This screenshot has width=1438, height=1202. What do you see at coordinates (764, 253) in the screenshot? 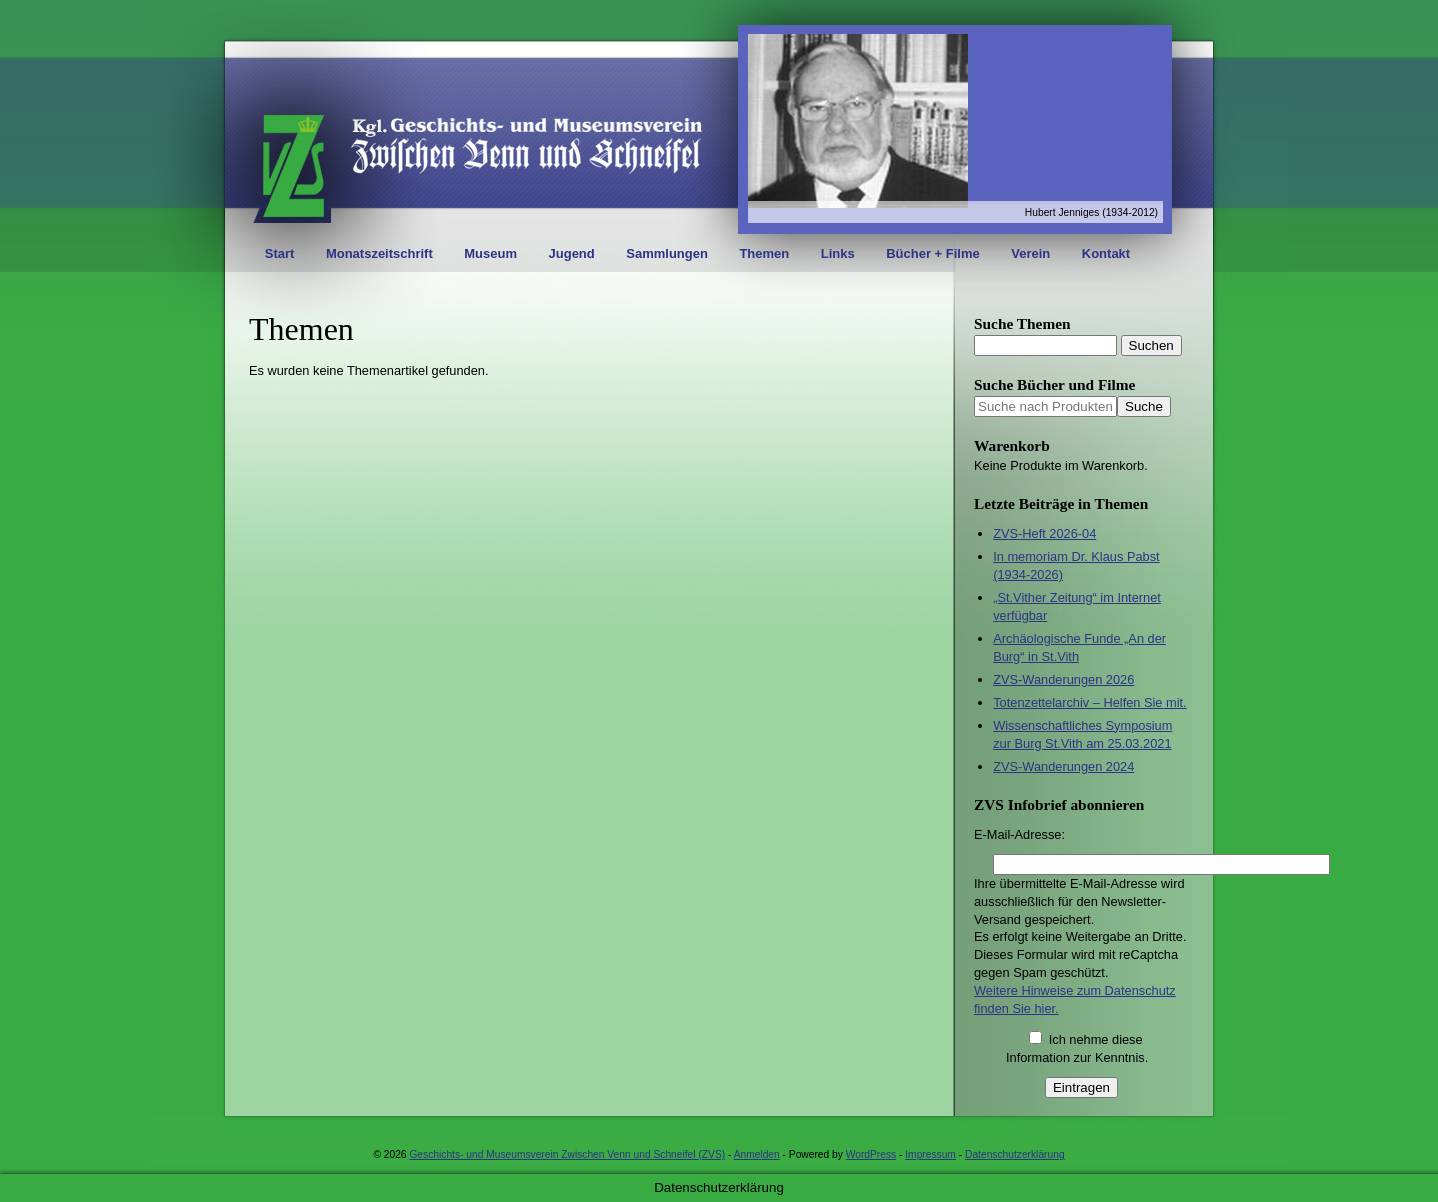
I see `Themen` at bounding box center [764, 253].